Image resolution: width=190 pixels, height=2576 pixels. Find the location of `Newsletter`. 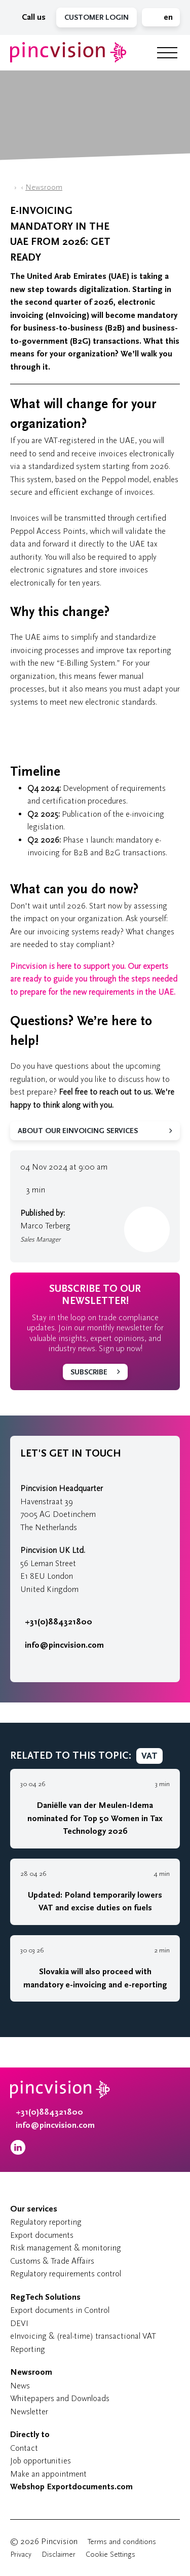

Newsletter is located at coordinates (29, 2411).